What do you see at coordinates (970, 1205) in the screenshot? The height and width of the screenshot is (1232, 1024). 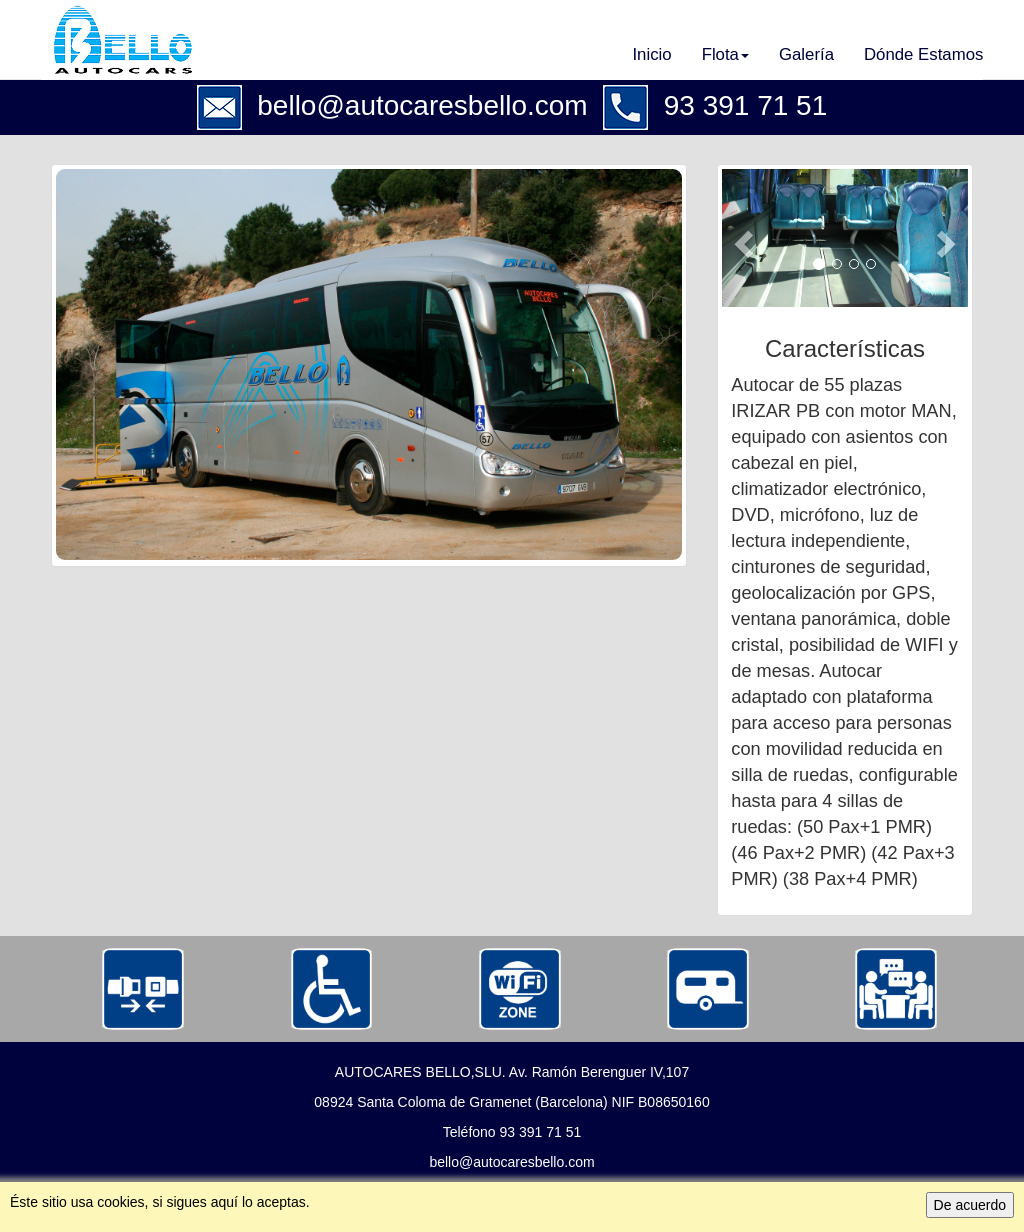 I see `De acuerdo` at bounding box center [970, 1205].